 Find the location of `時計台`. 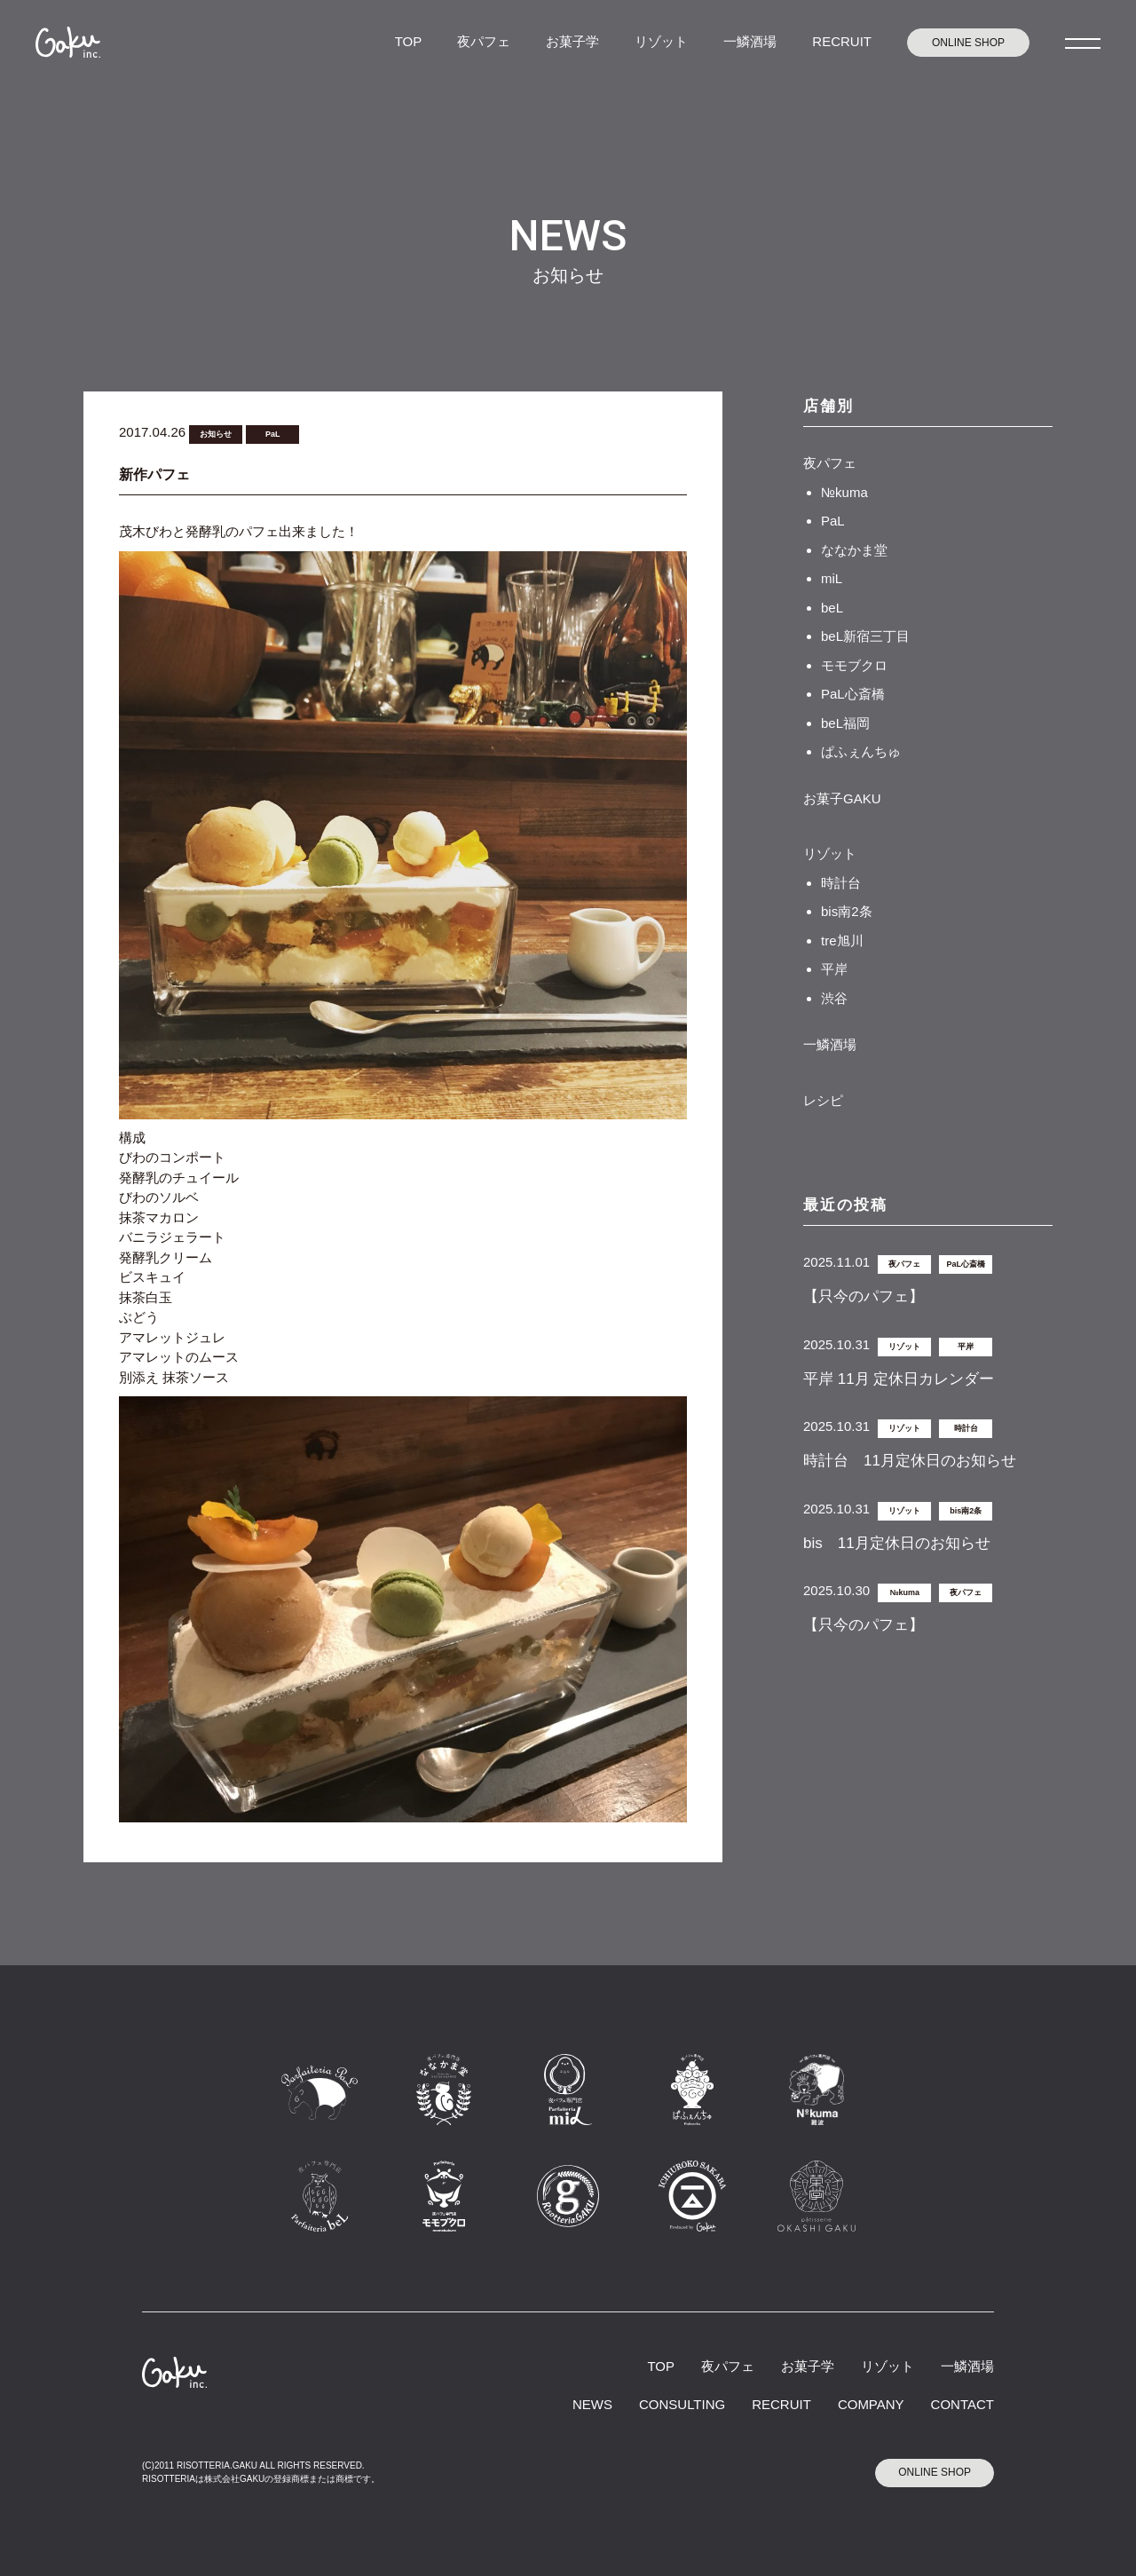

時計台 is located at coordinates (841, 882).